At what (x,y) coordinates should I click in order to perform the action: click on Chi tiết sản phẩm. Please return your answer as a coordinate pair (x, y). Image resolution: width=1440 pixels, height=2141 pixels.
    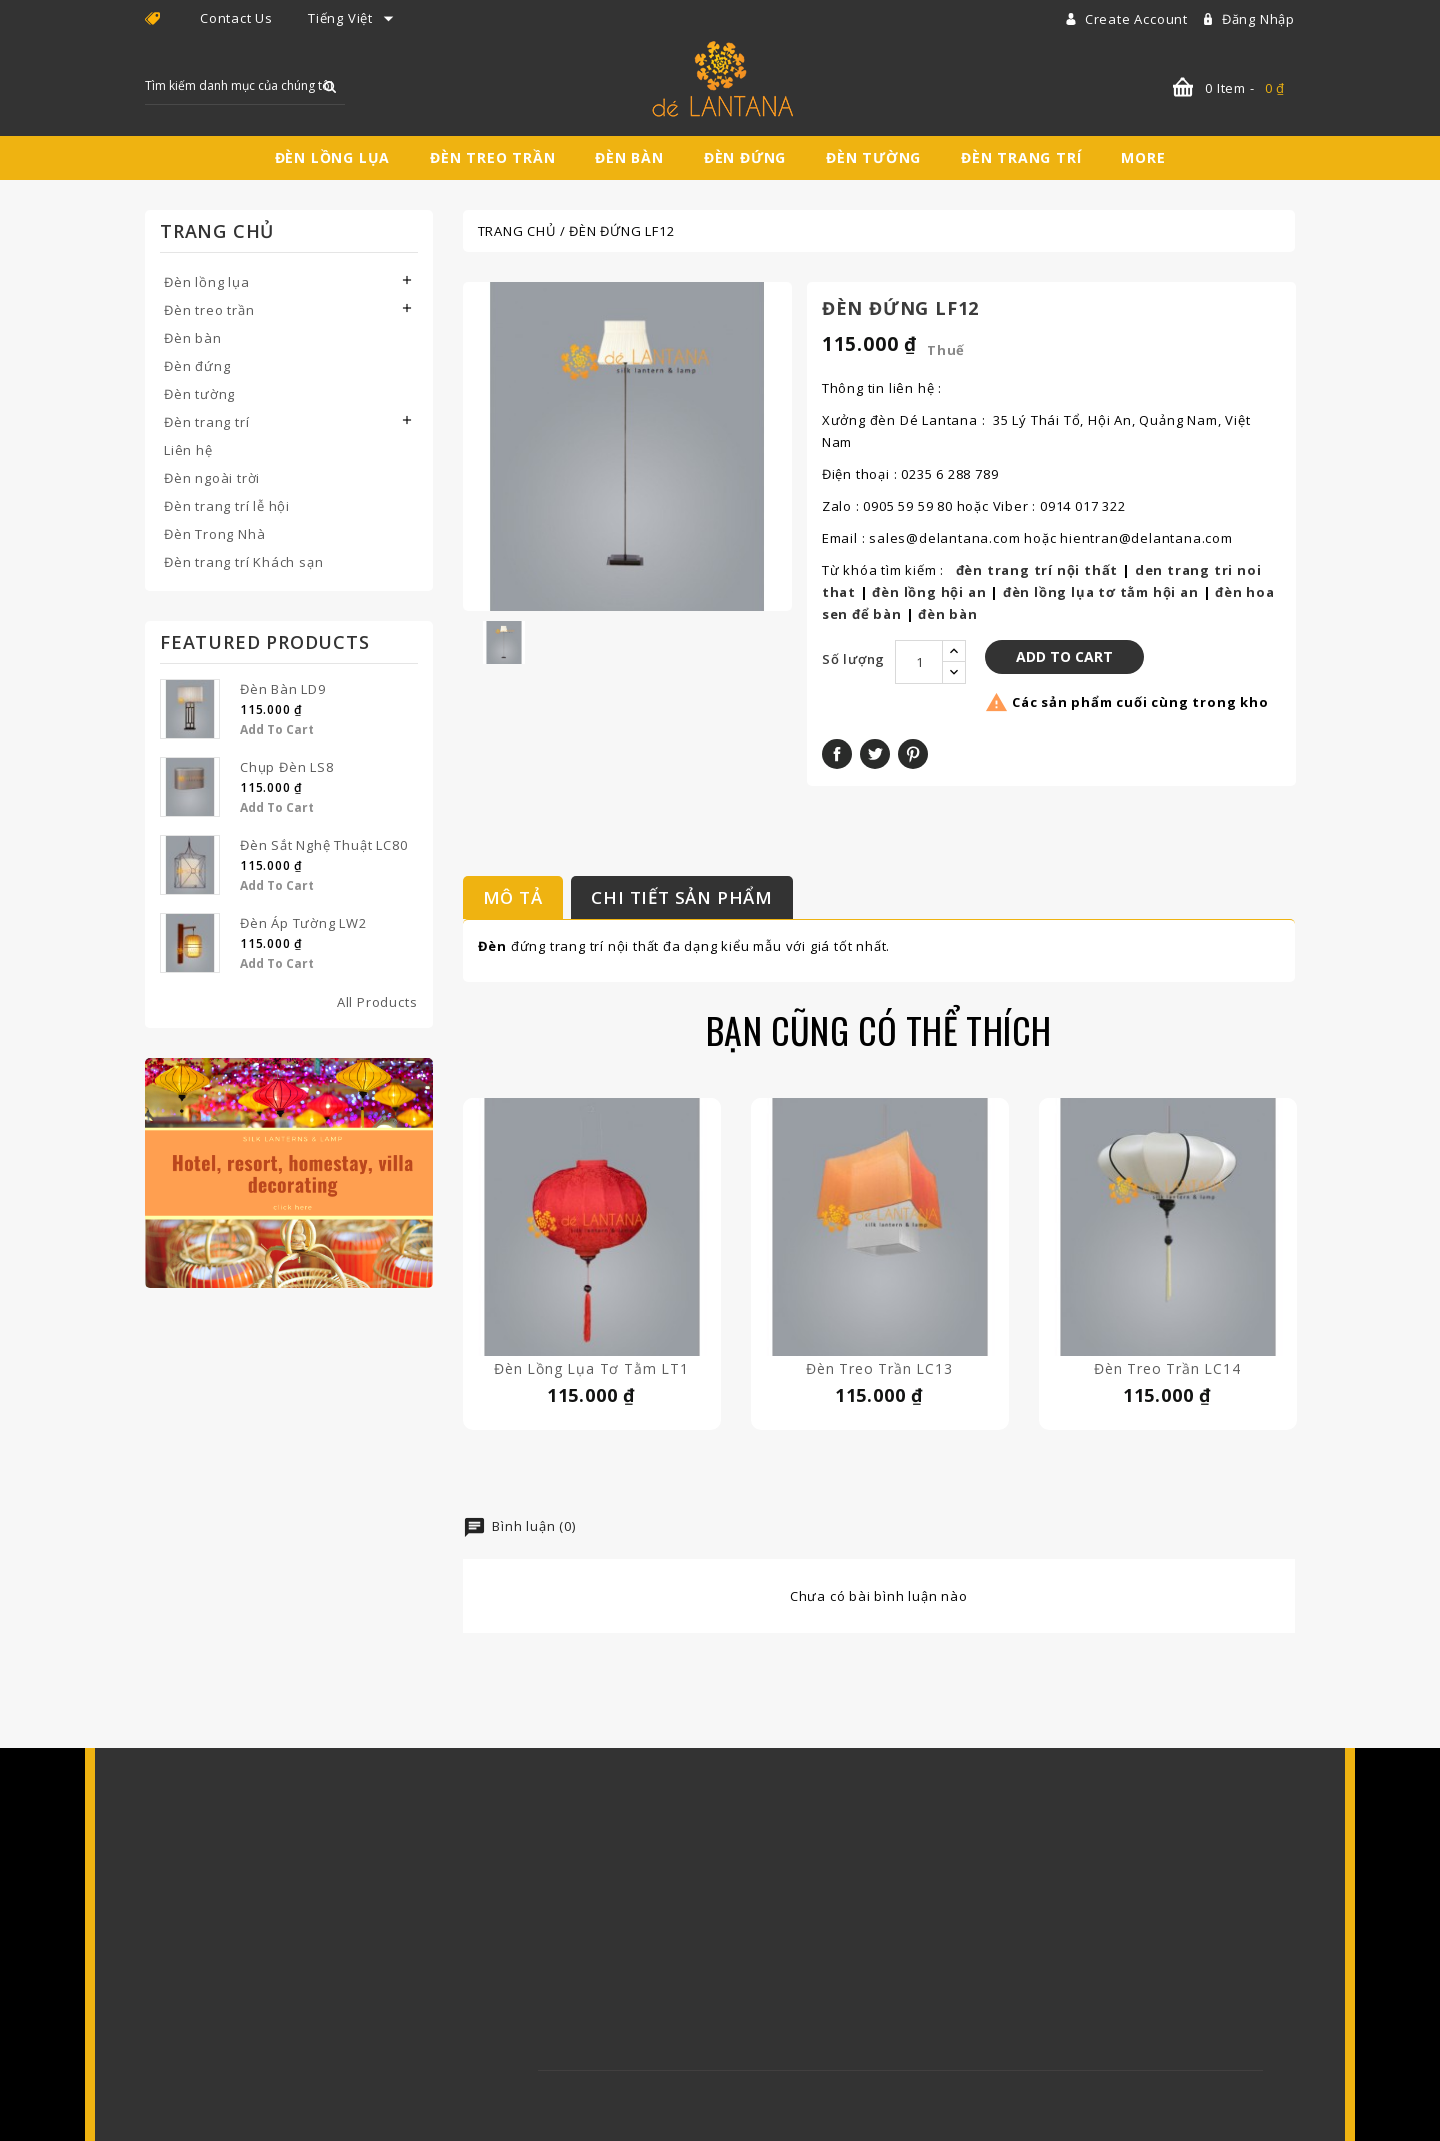
    Looking at the image, I should click on (682, 897).